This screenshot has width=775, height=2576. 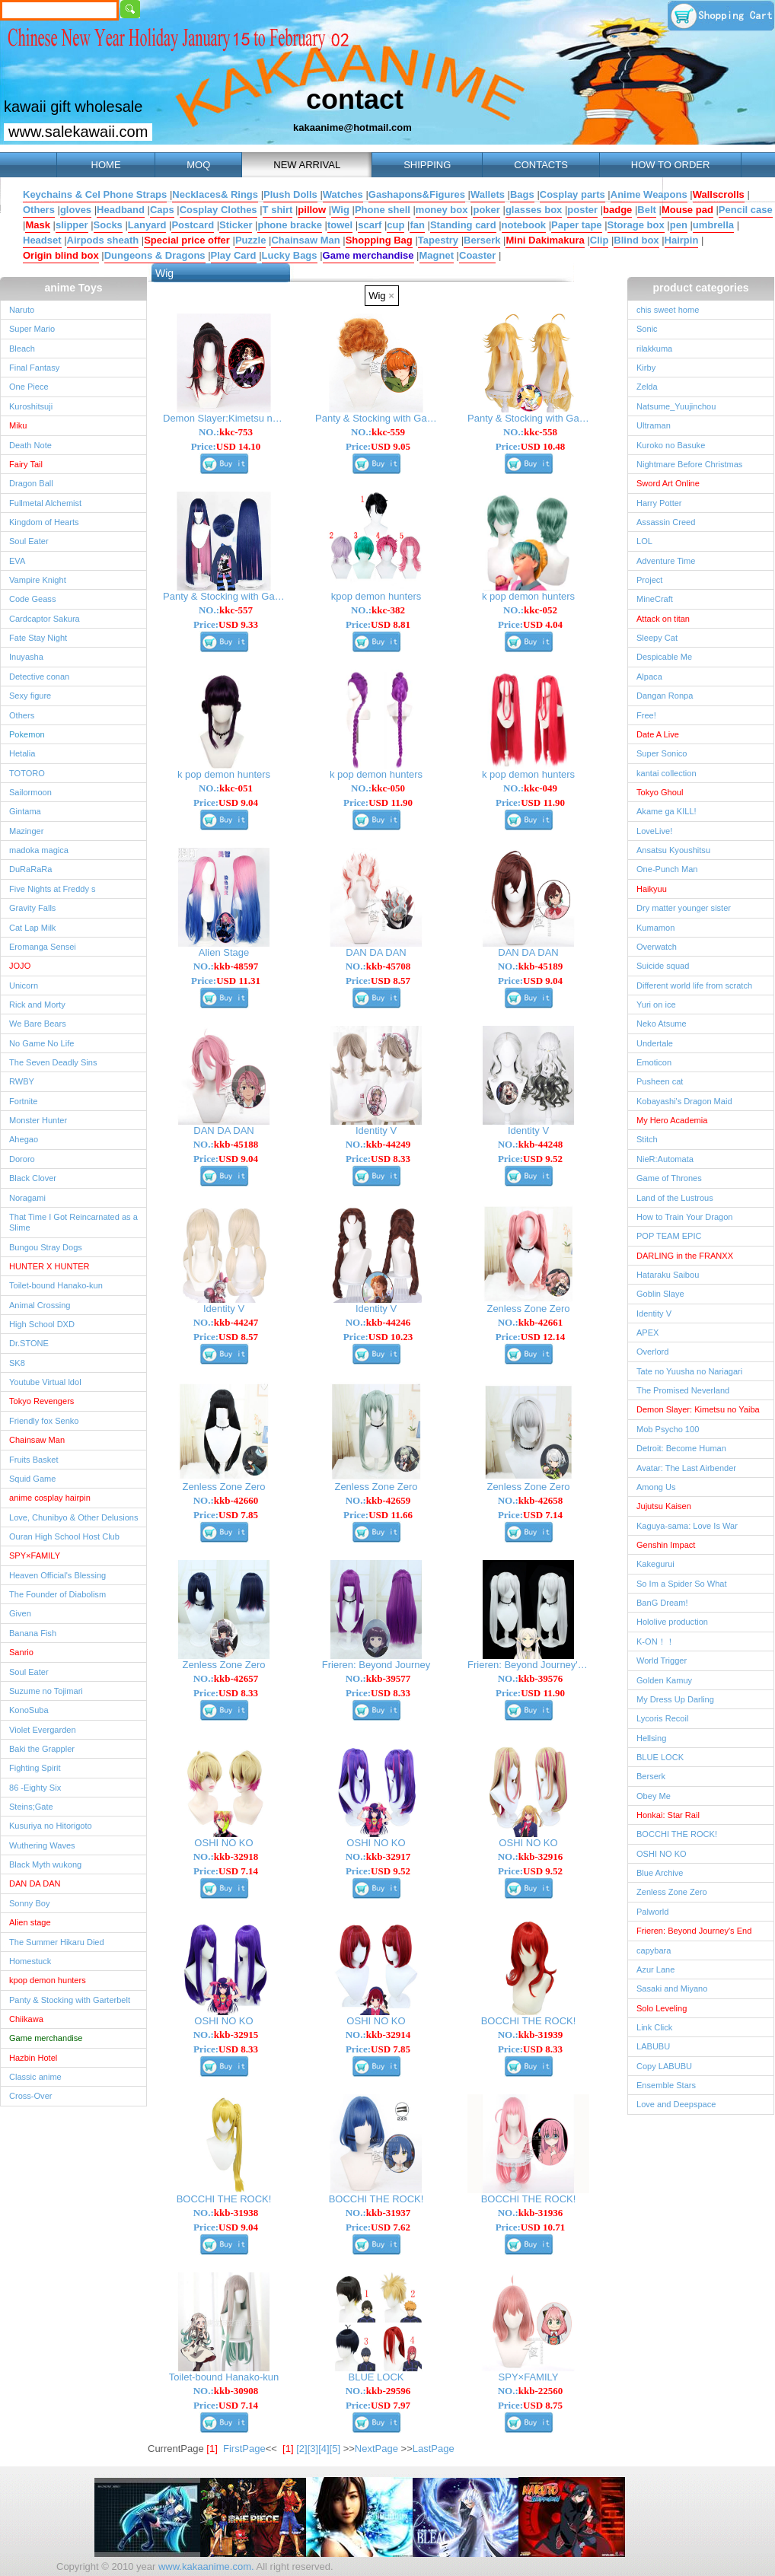 I want to click on Hazbin Hotel, so click(x=33, y=2057).